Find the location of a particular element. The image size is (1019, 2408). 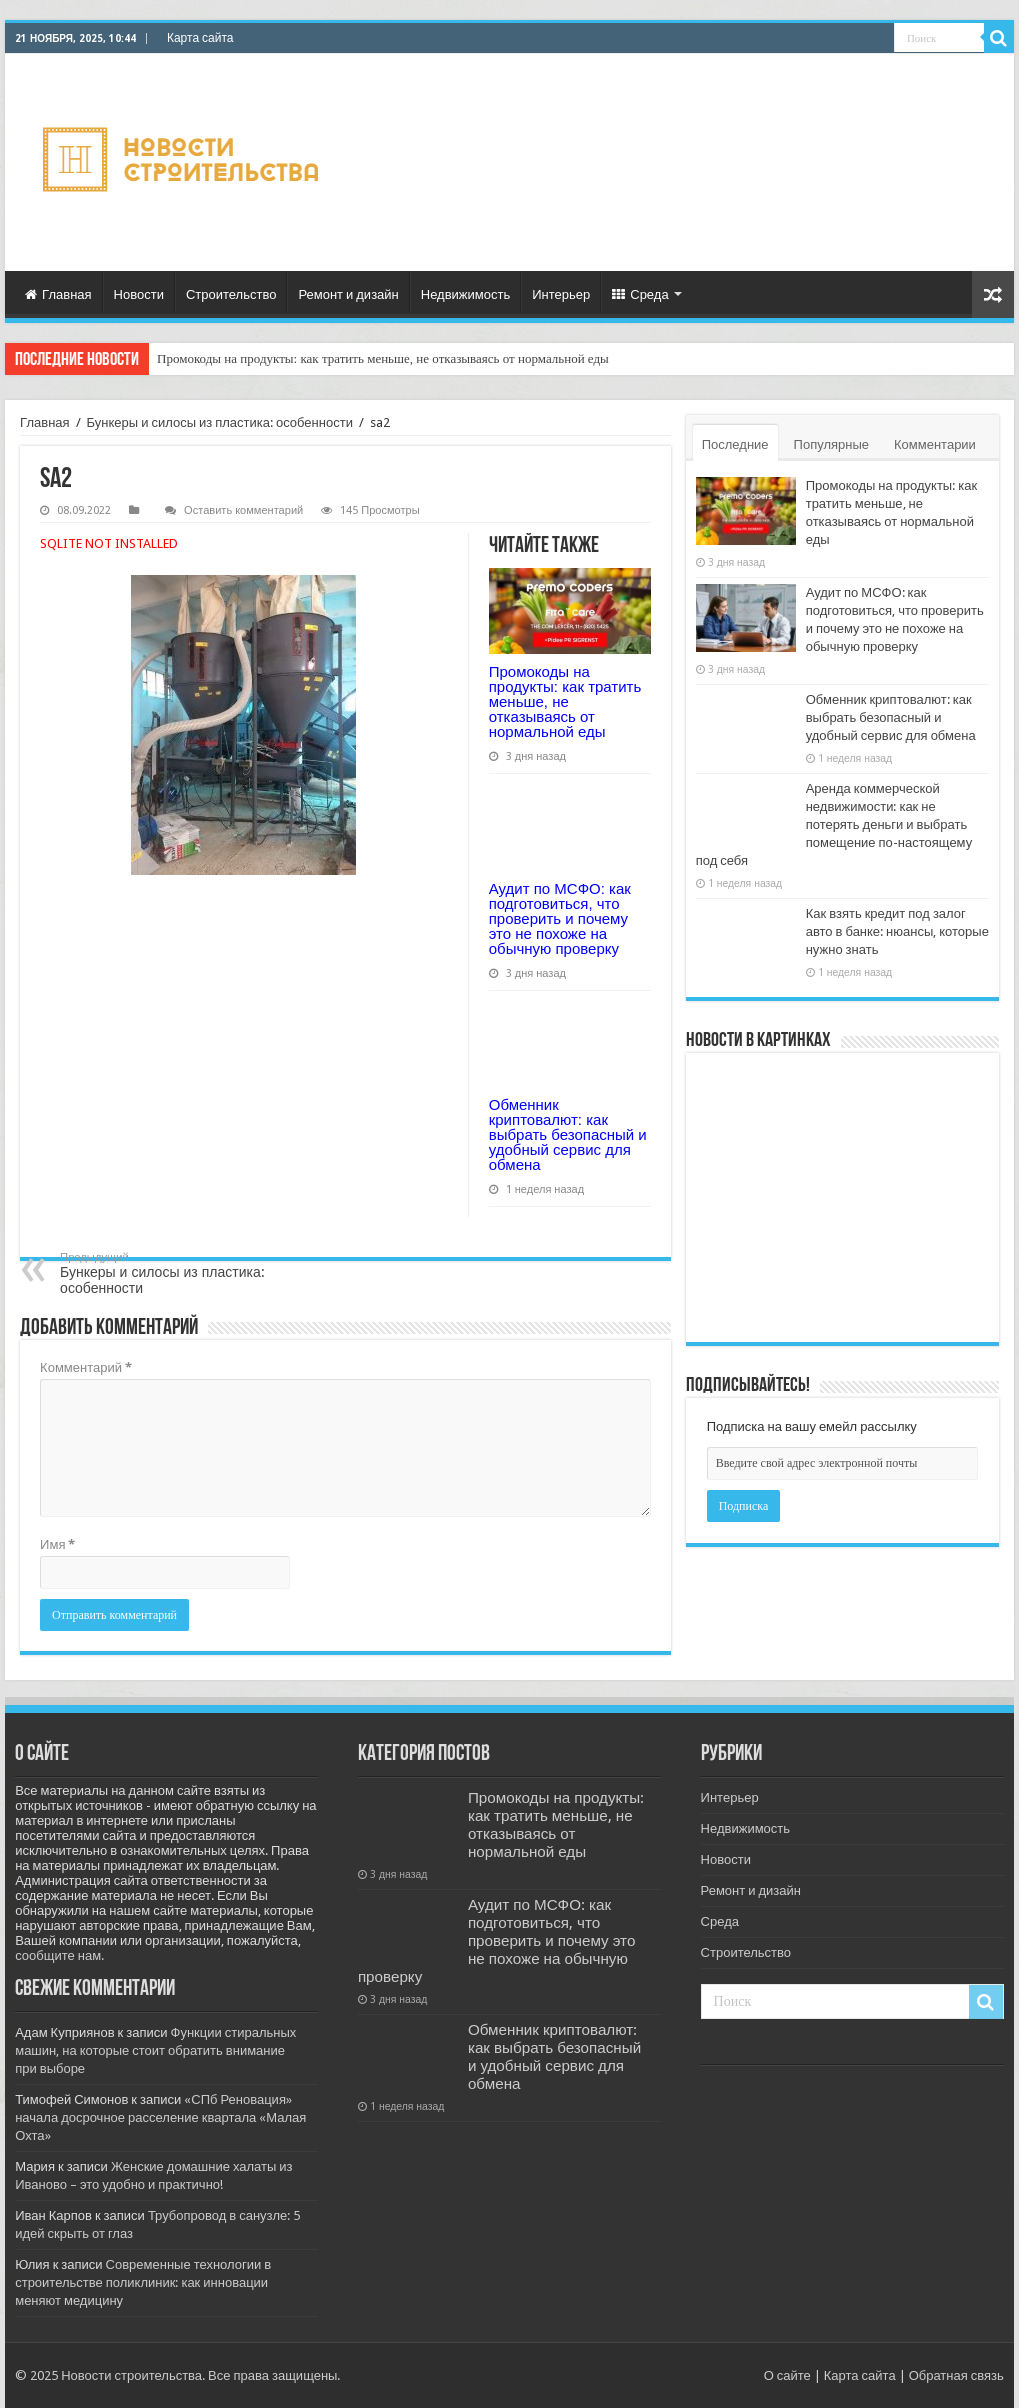

Имя is located at coordinates (57, 1544).